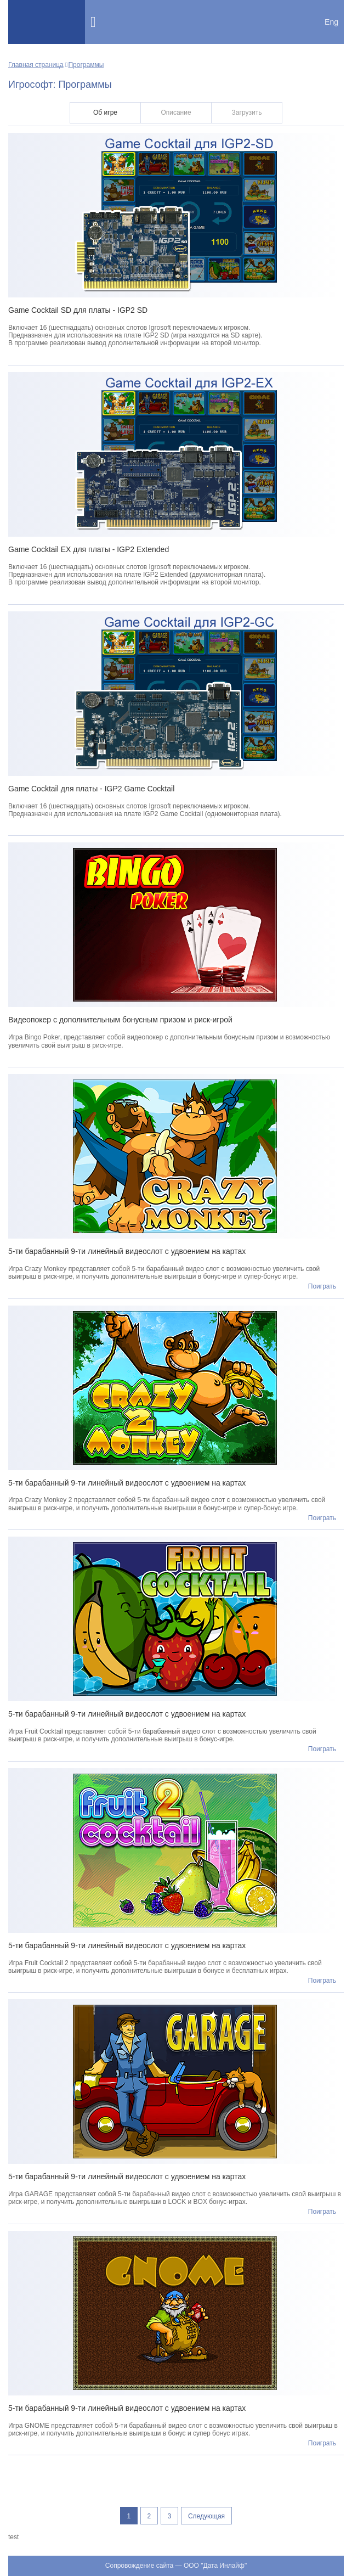  What do you see at coordinates (247, 112) in the screenshot?
I see `Загрузить` at bounding box center [247, 112].